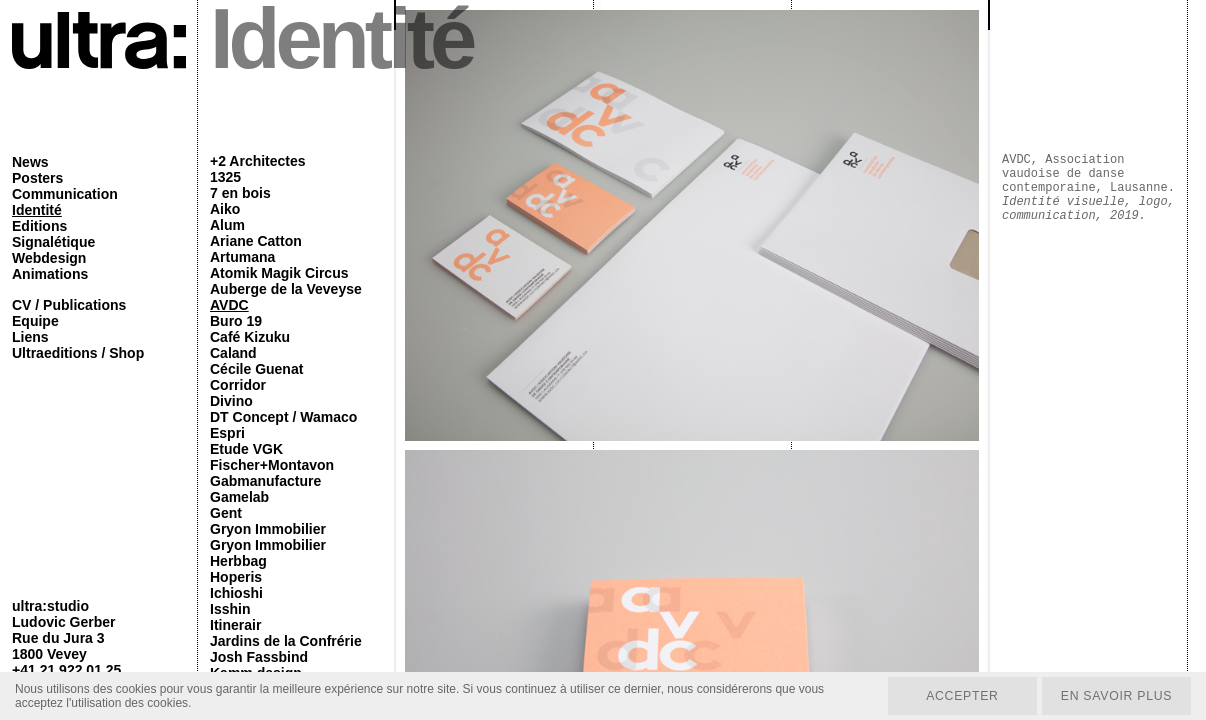  What do you see at coordinates (30, 337) in the screenshot?
I see `Liens` at bounding box center [30, 337].